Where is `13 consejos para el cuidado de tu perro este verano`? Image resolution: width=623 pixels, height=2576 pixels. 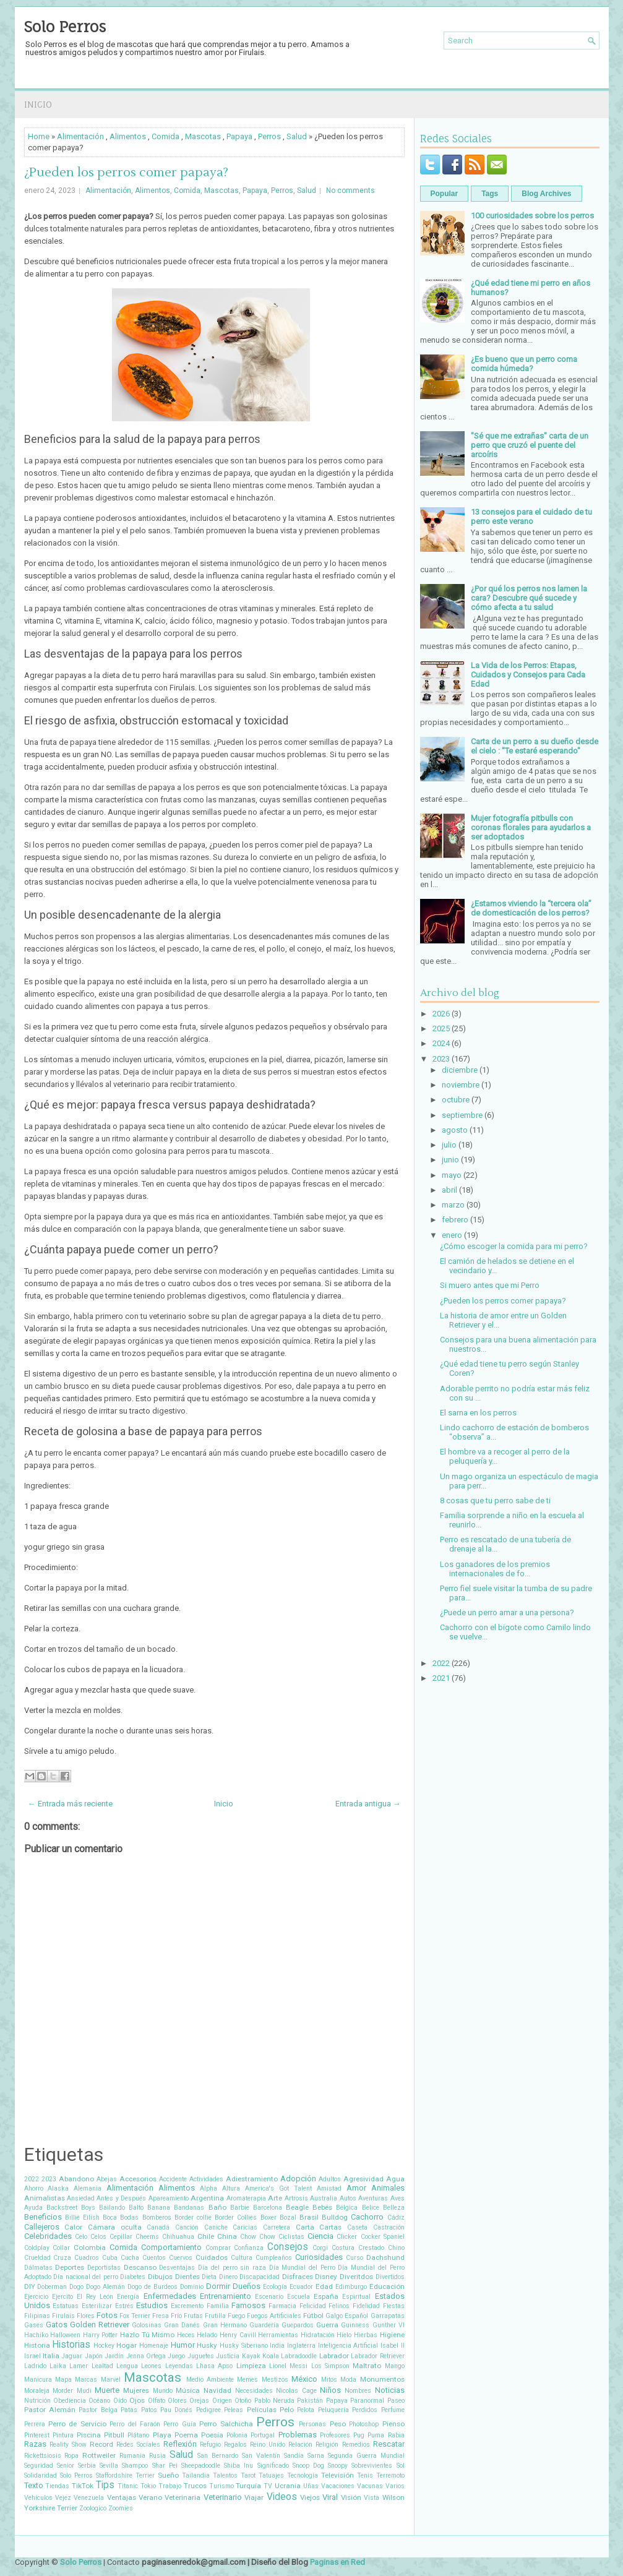
13 consejos para el cuidado de tu perro este verano is located at coordinates (531, 516).